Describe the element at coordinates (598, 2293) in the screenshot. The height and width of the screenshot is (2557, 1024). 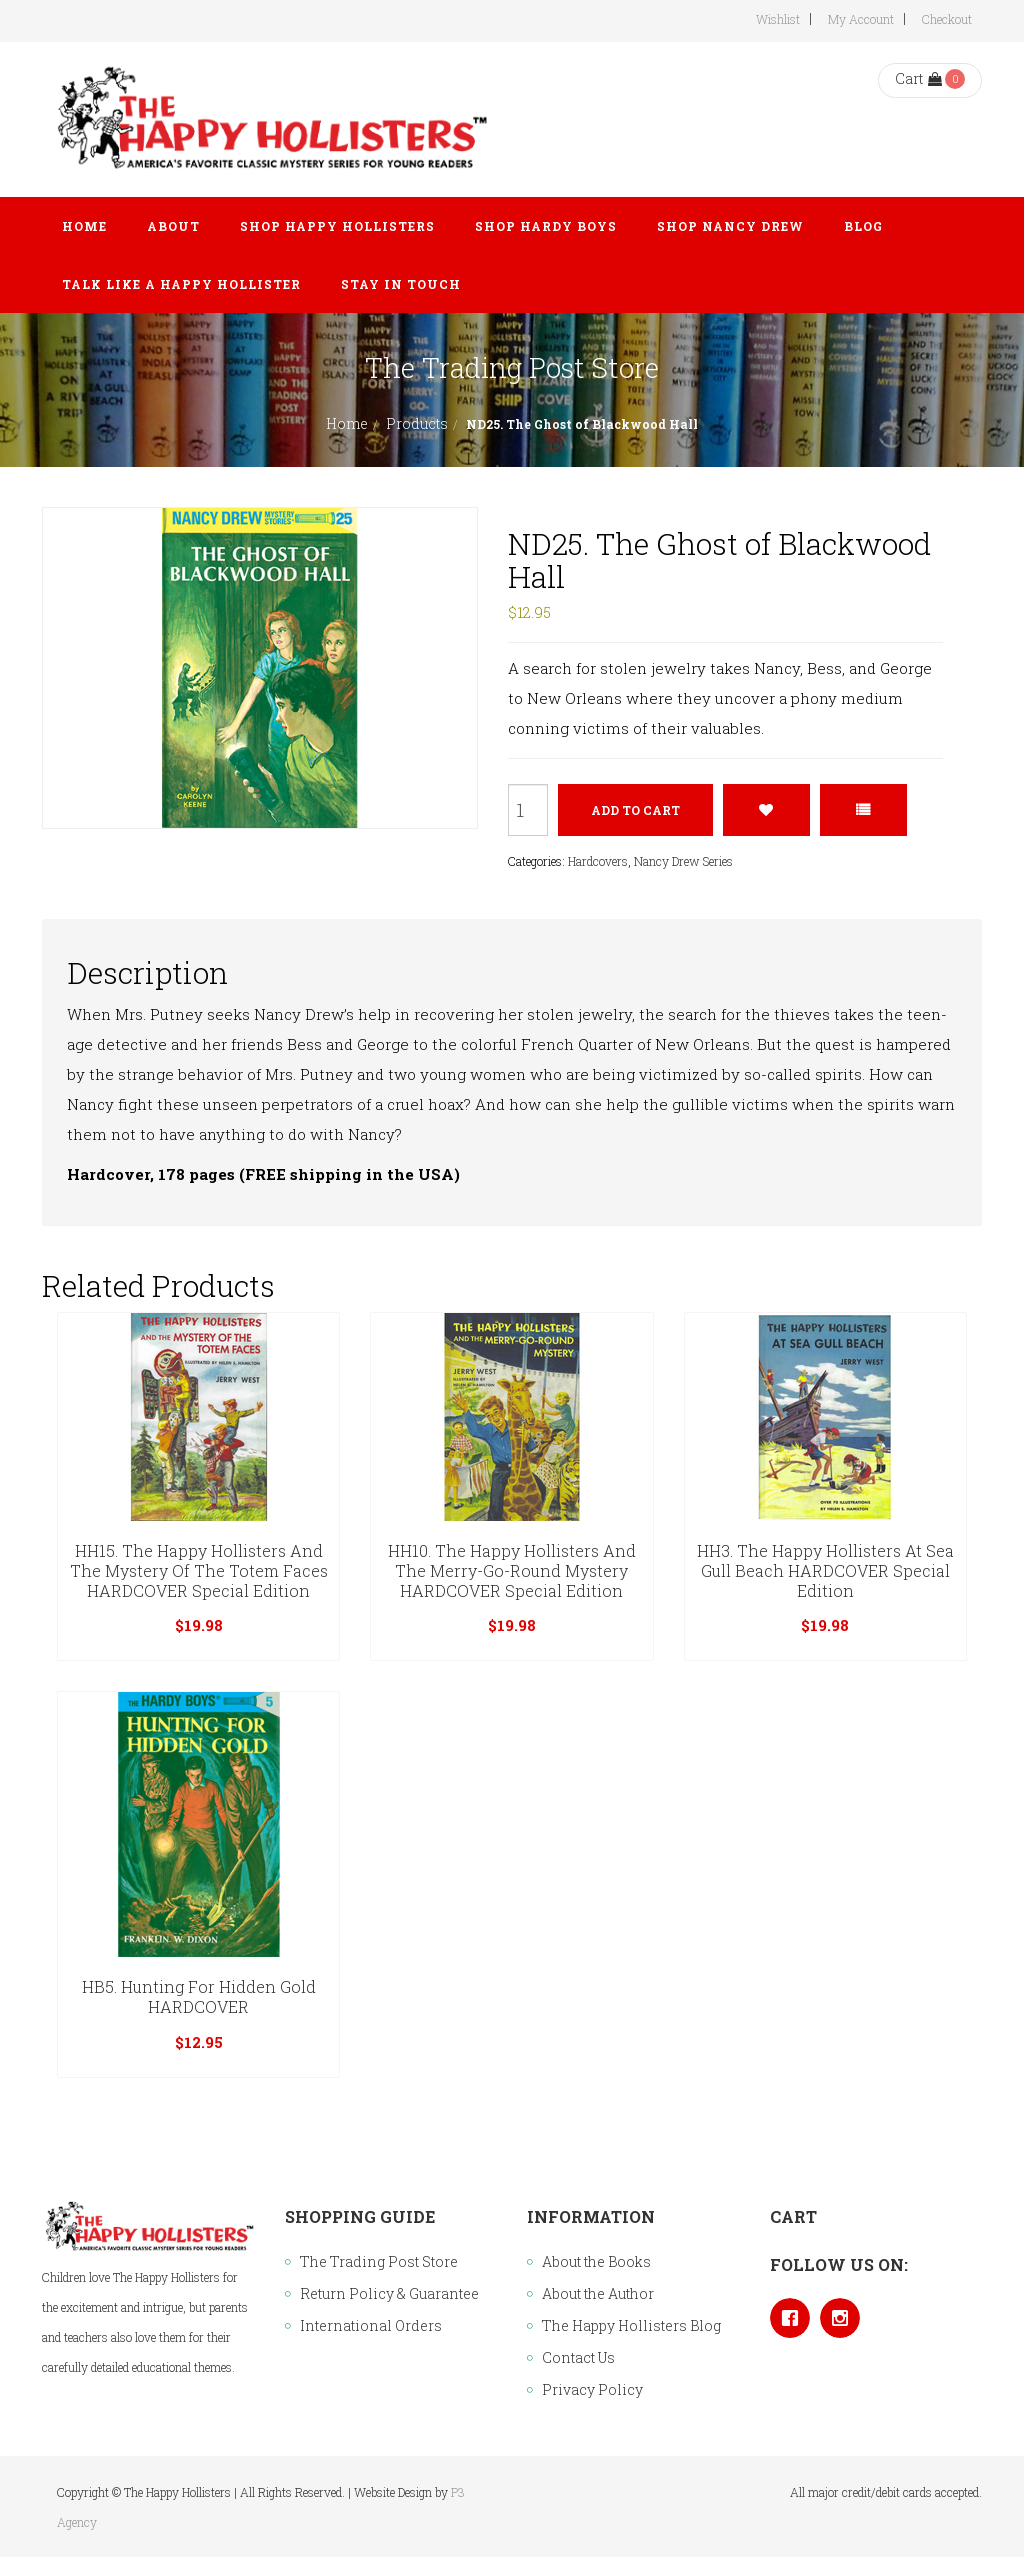
I see `About the Author` at that location.